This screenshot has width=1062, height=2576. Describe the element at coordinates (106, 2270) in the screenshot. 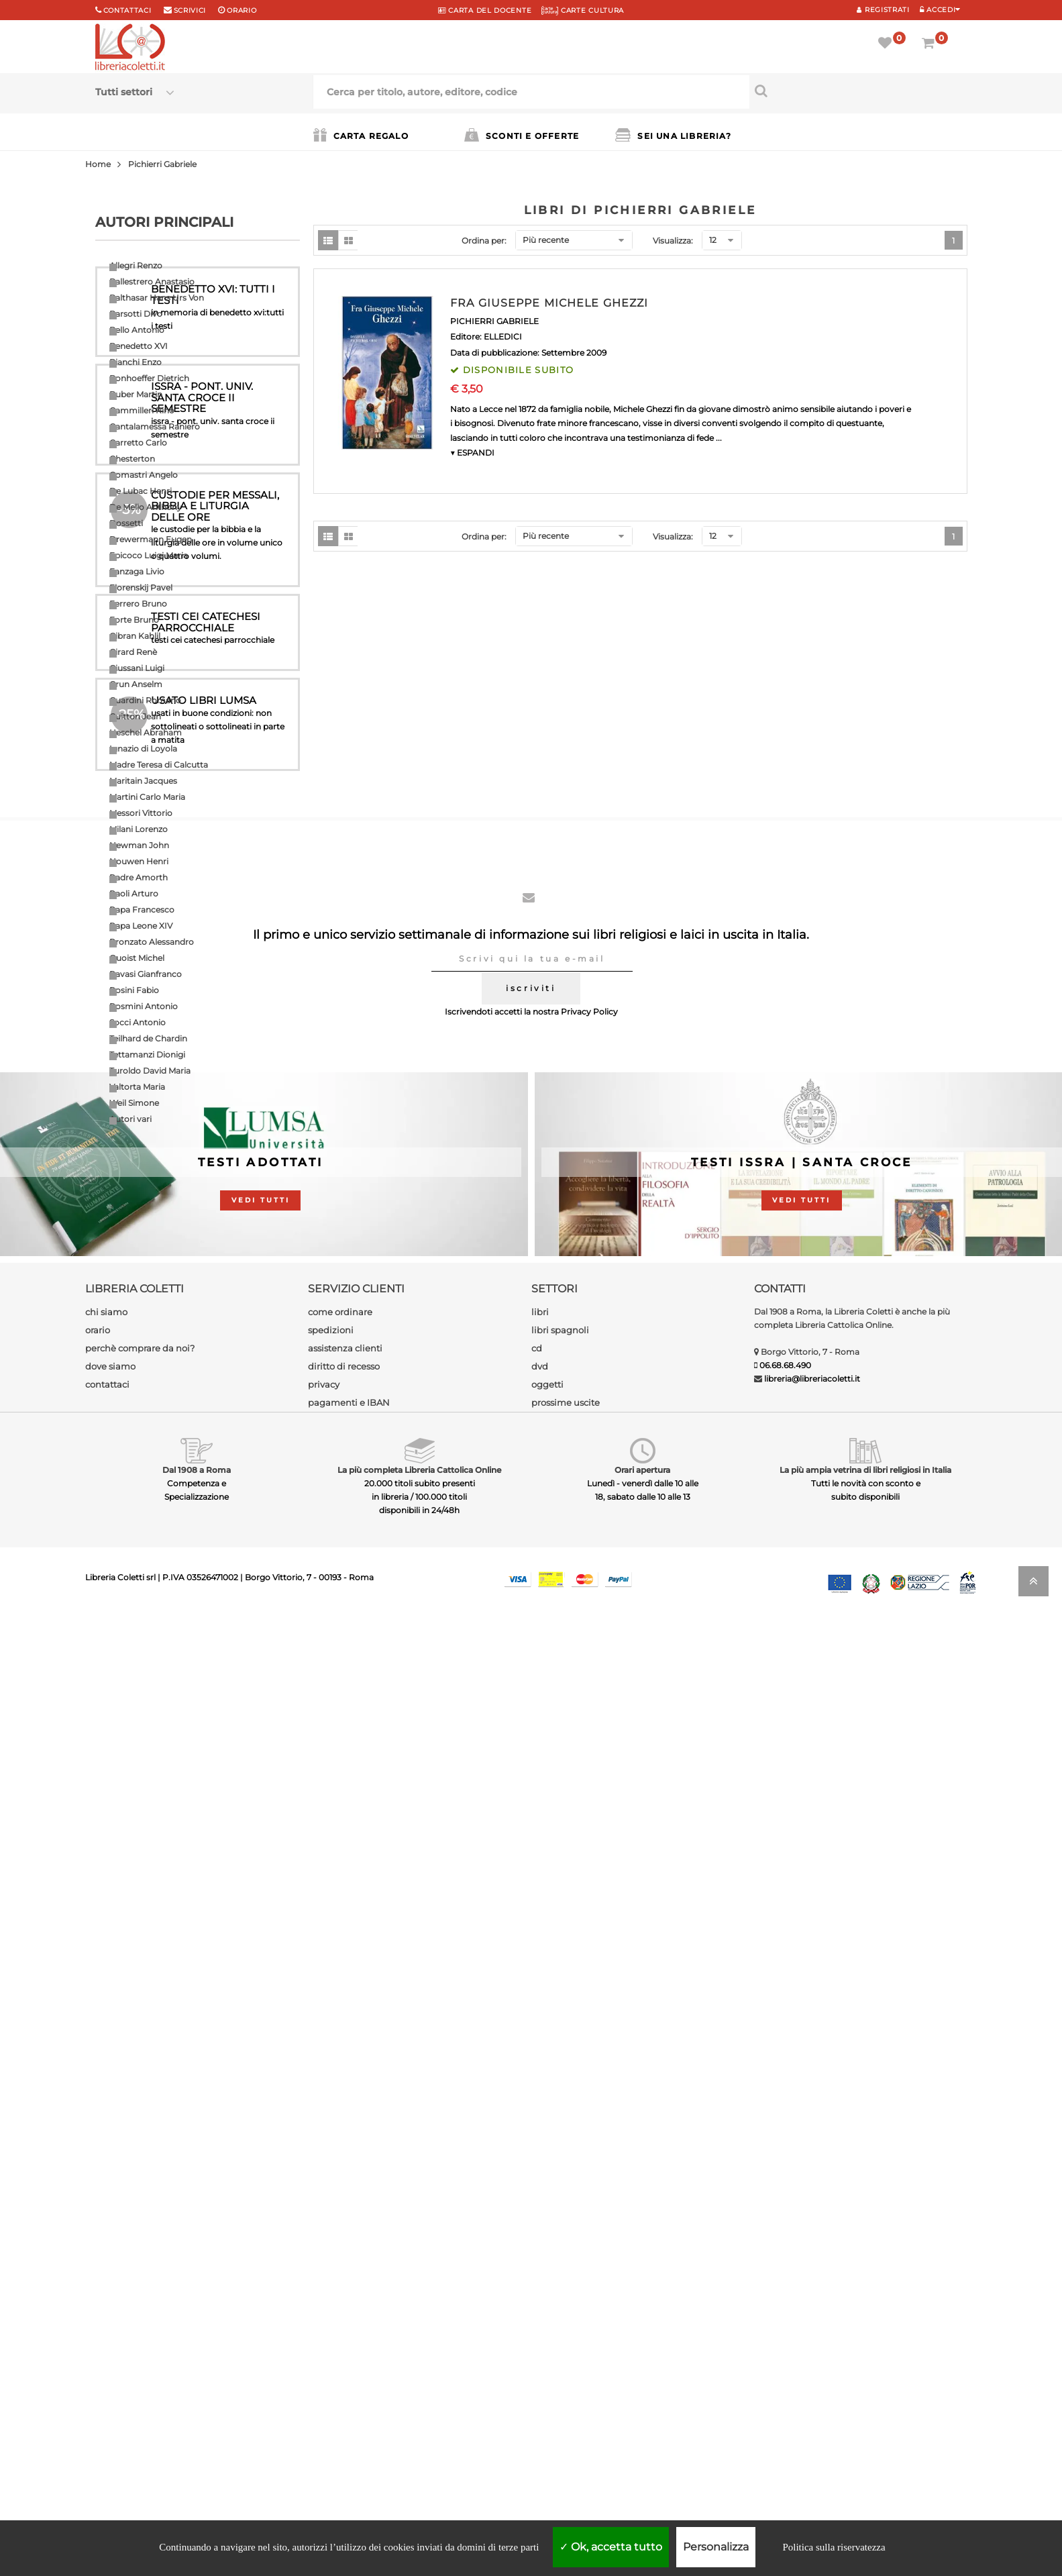

I see `chi siamo` at that location.